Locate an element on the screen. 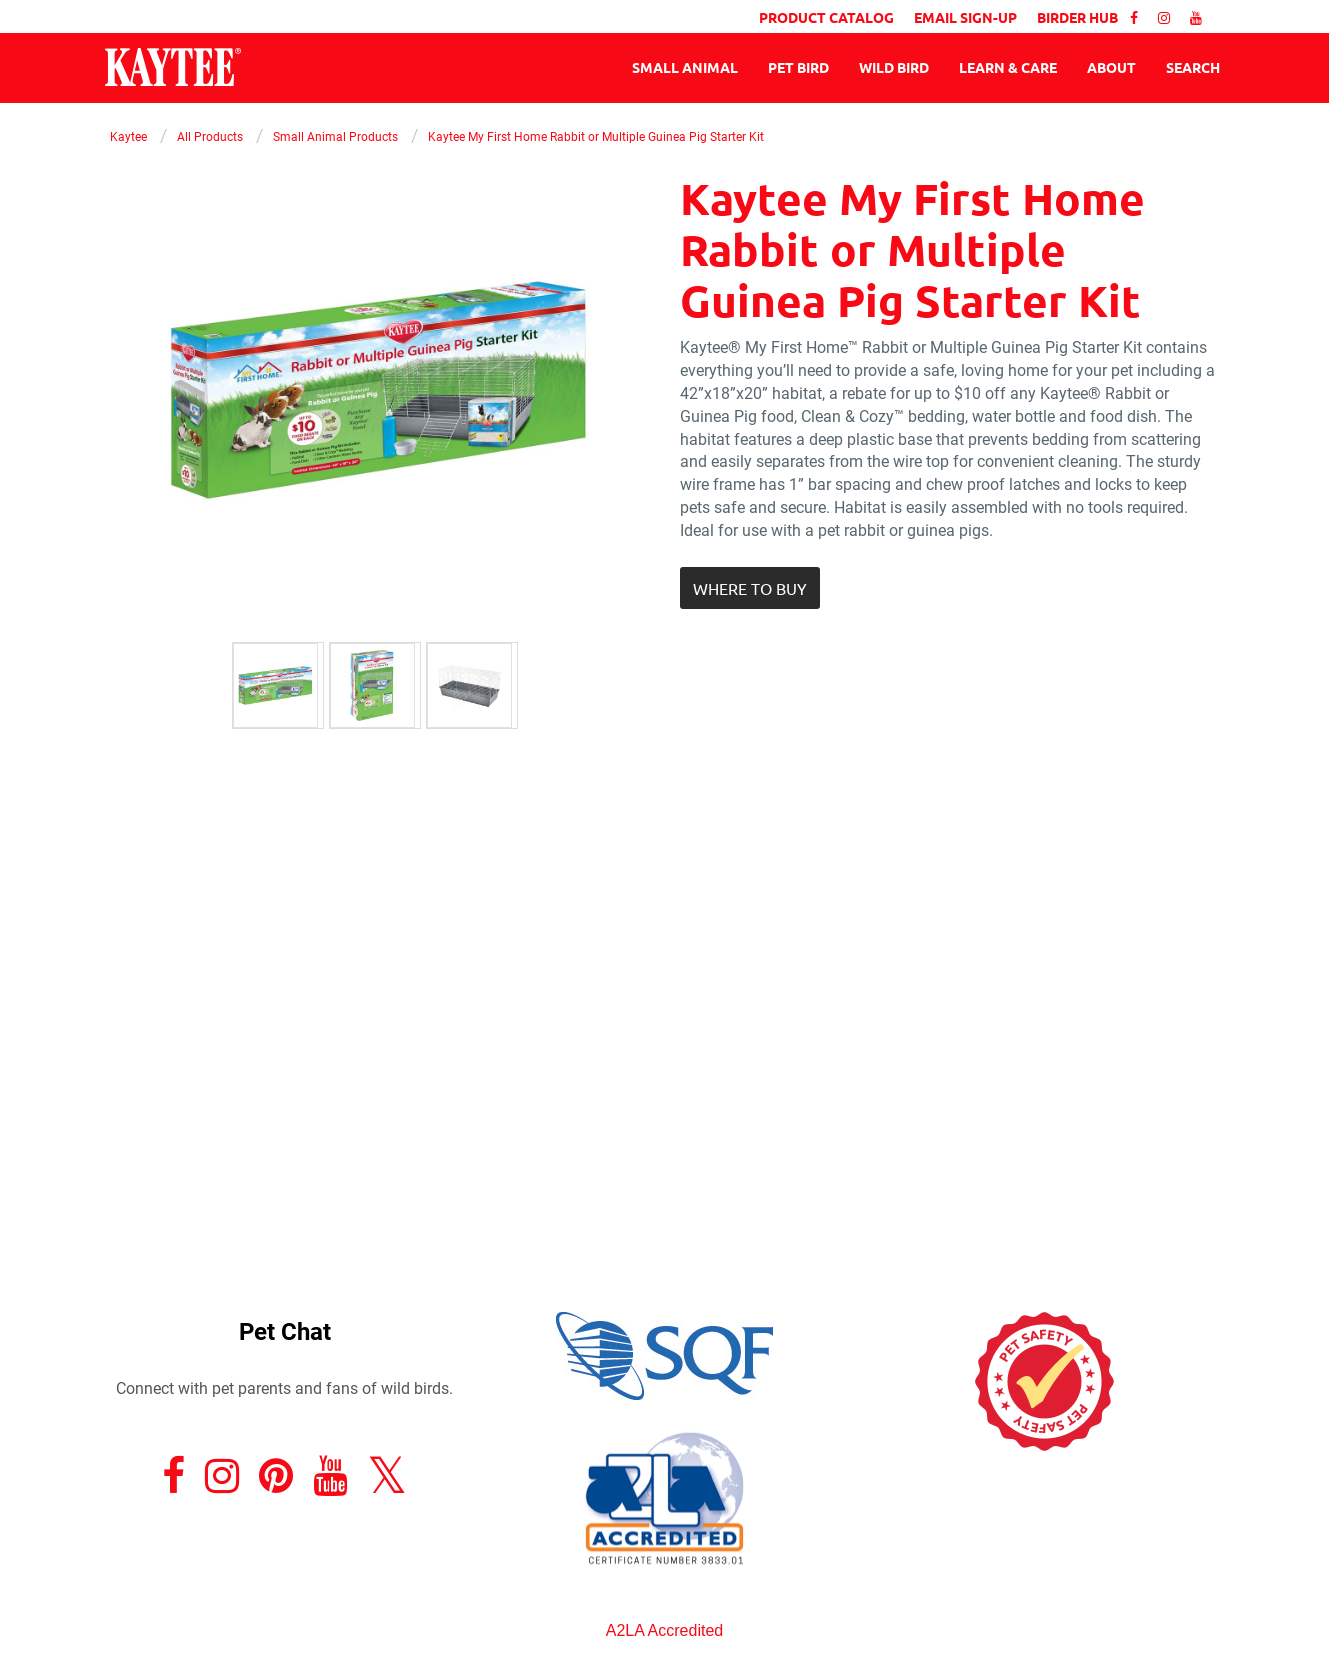  Pet Bird is located at coordinates (798, 67).